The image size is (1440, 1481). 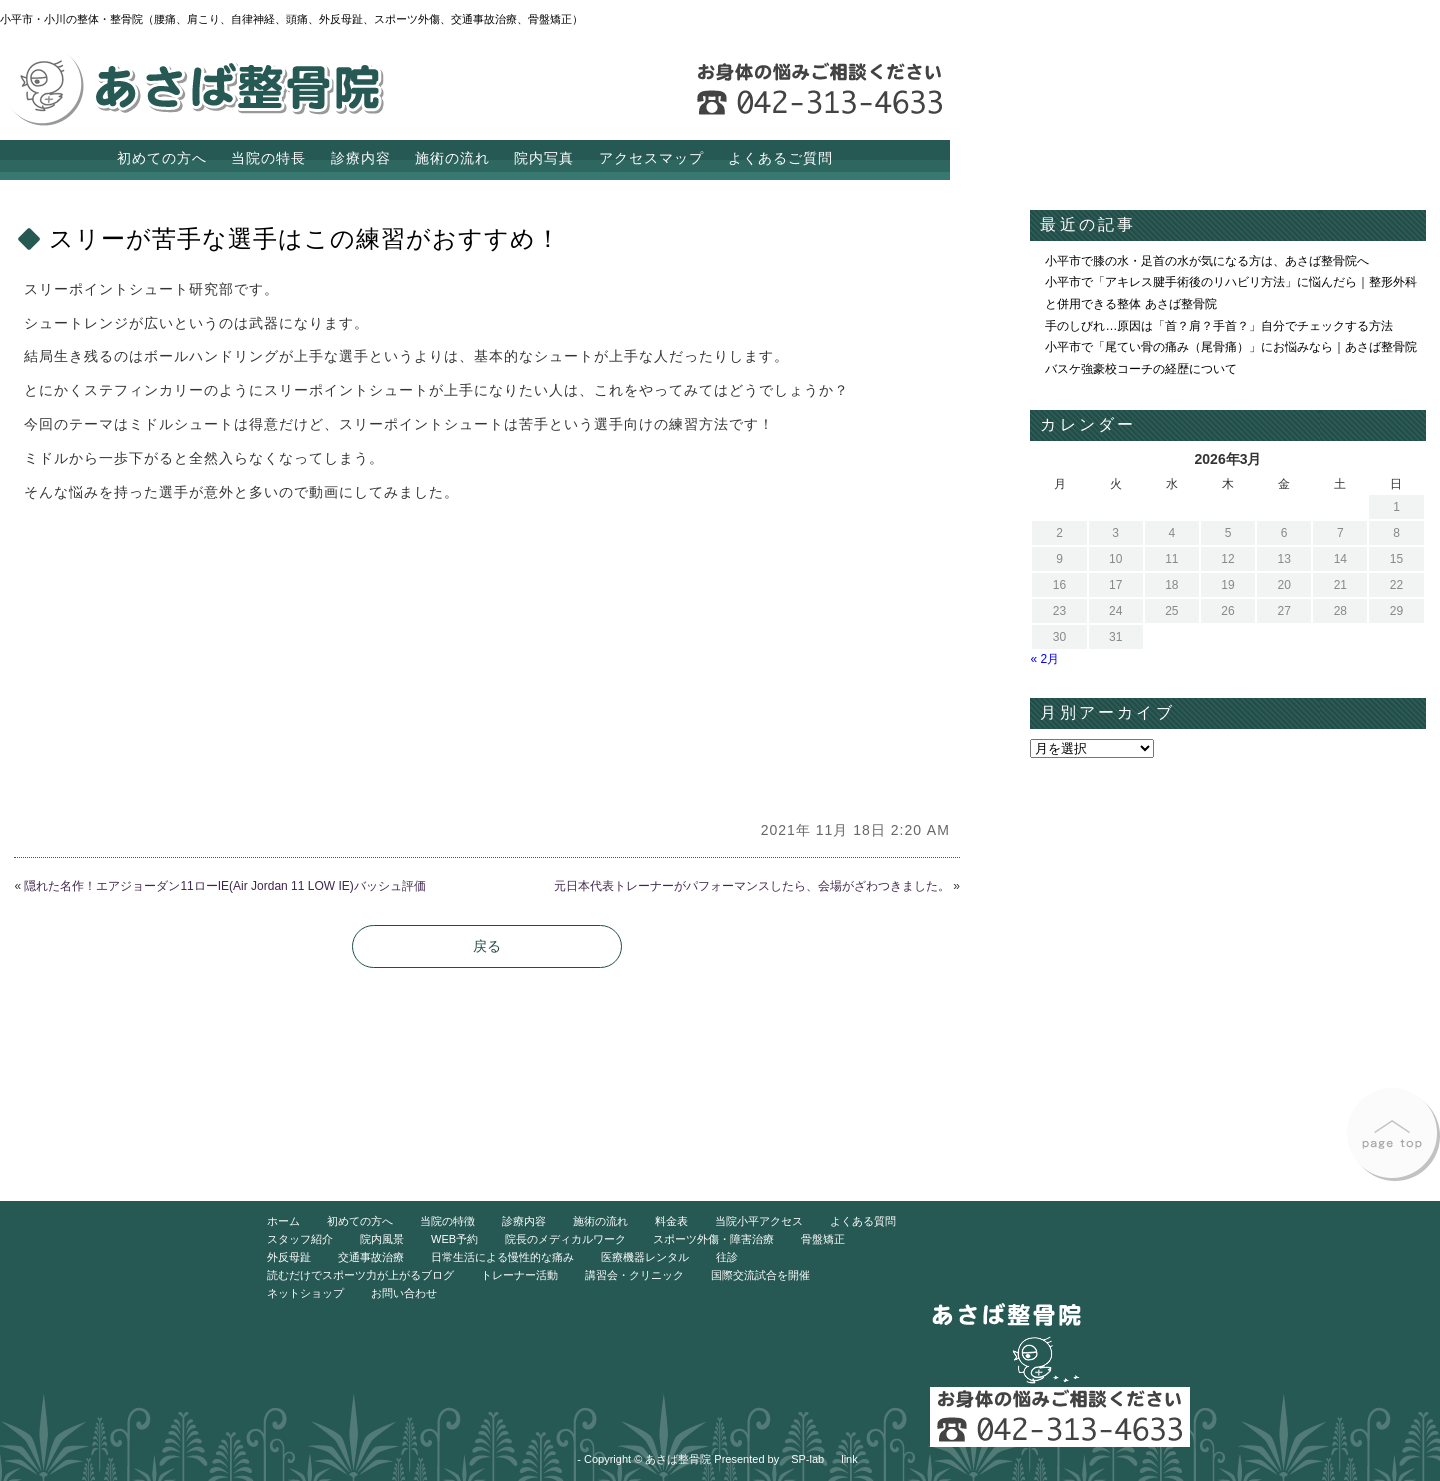 What do you see at coordinates (162, 158) in the screenshot?
I see `初めての方へ` at bounding box center [162, 158].